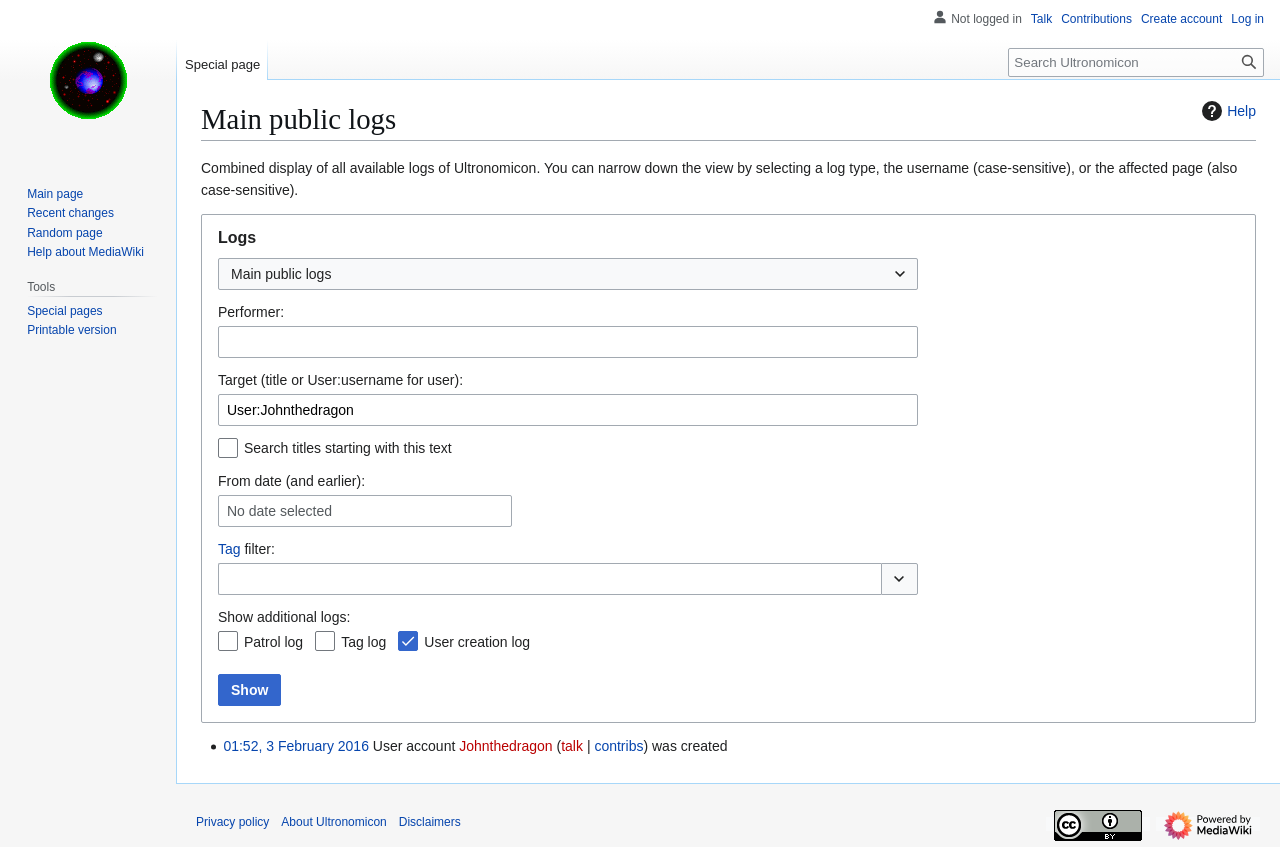 The image size is (1280, 847). I want to click on Help, so click(1226, 111).